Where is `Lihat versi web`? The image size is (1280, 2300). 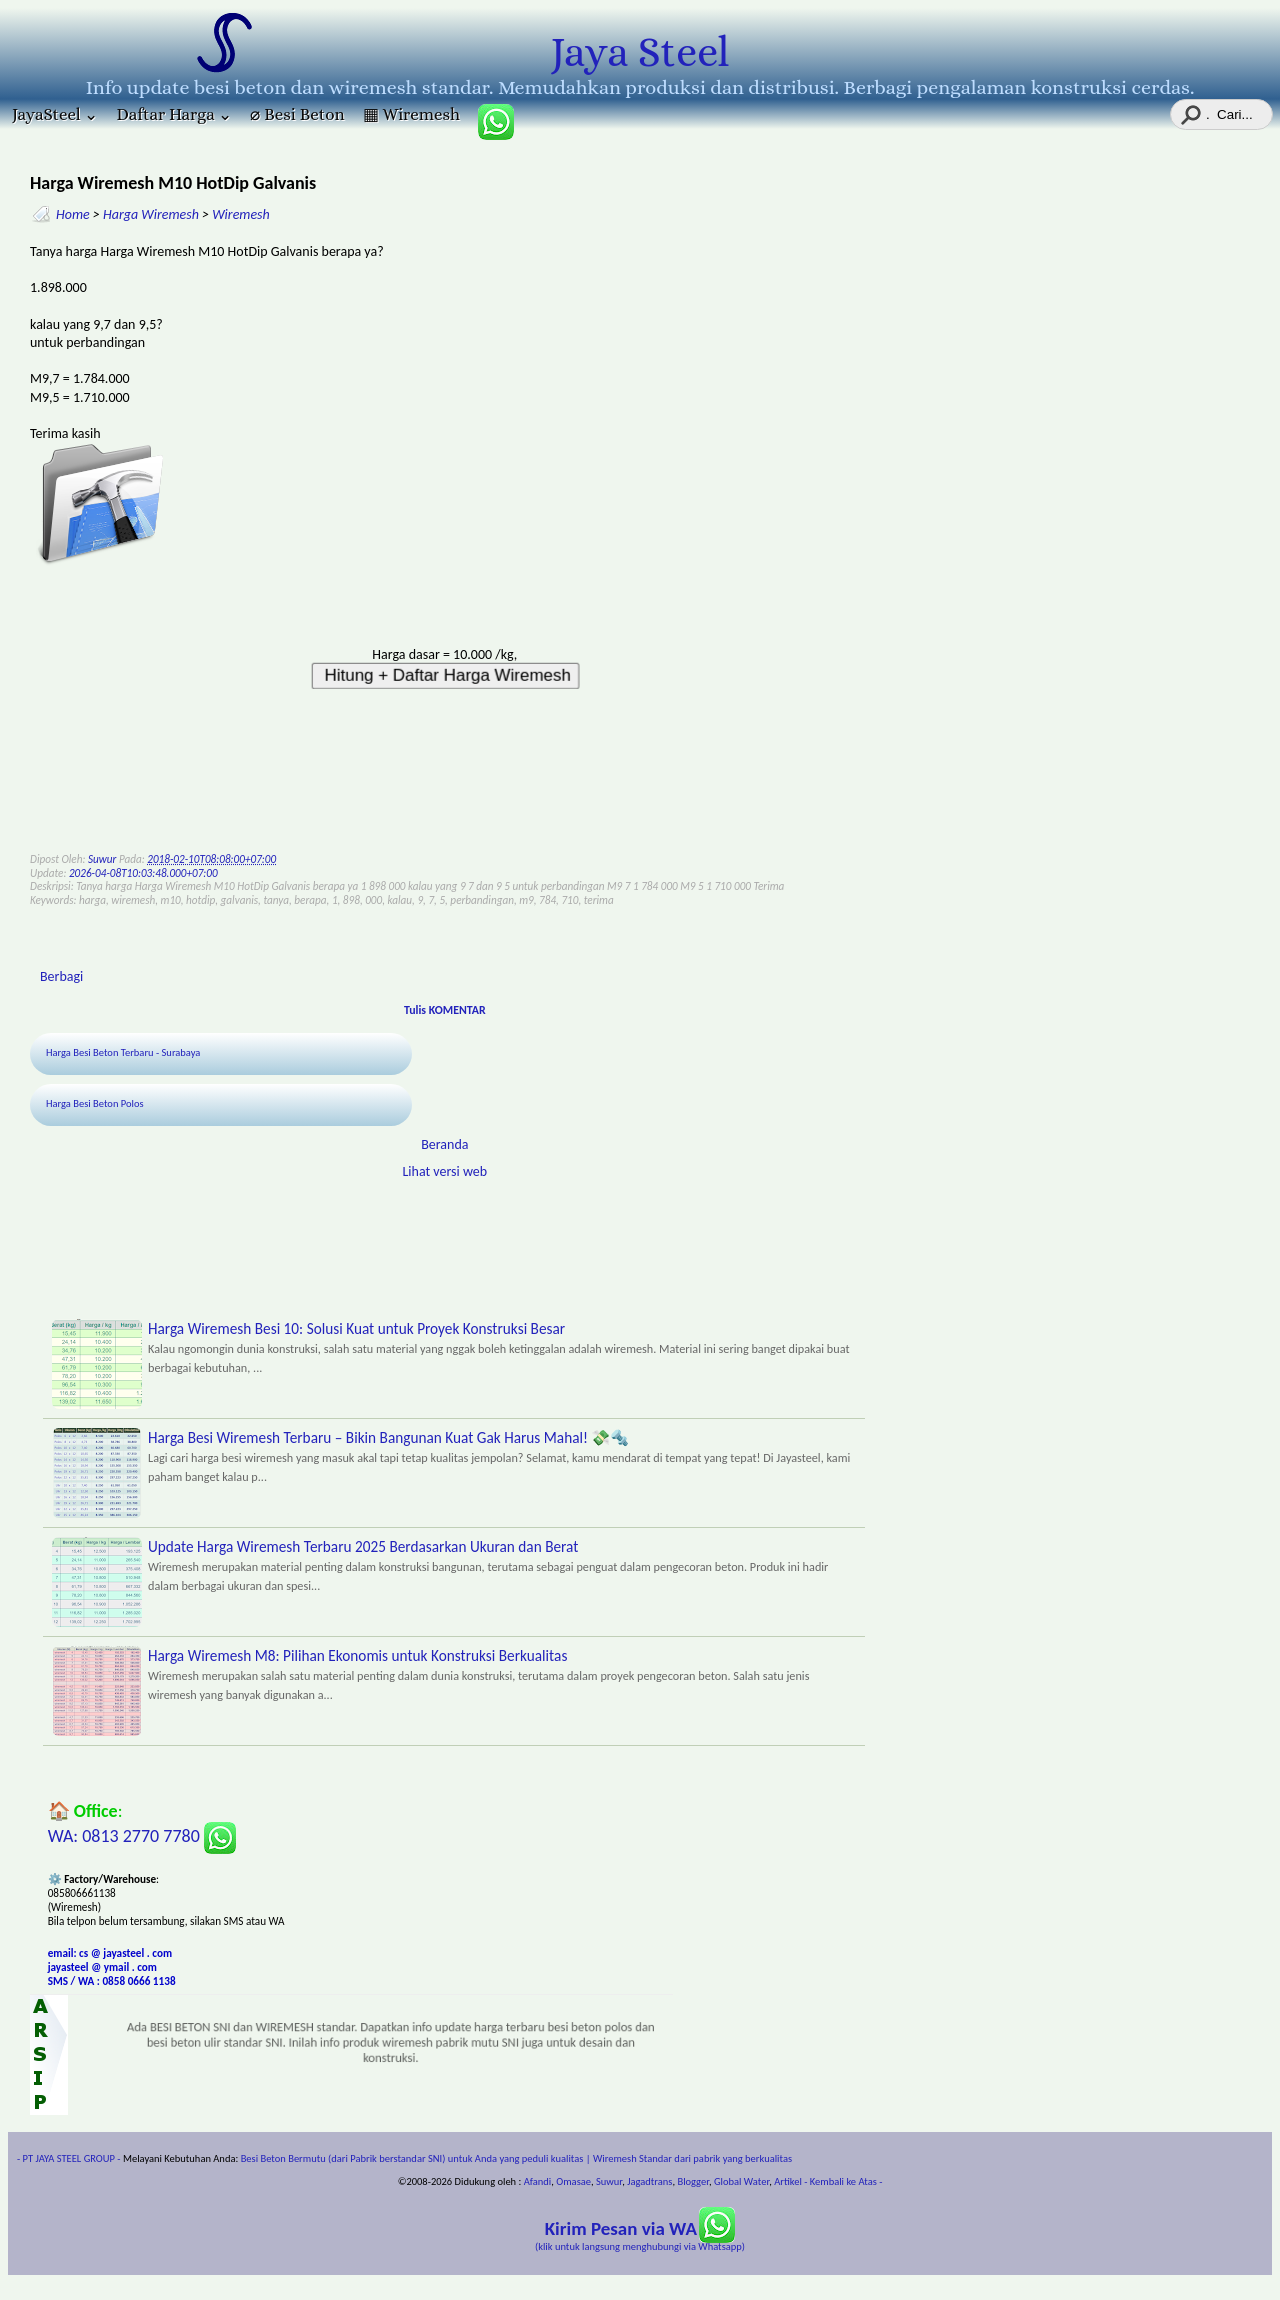 Lihat versi web is located at coordinates (444, 1171).